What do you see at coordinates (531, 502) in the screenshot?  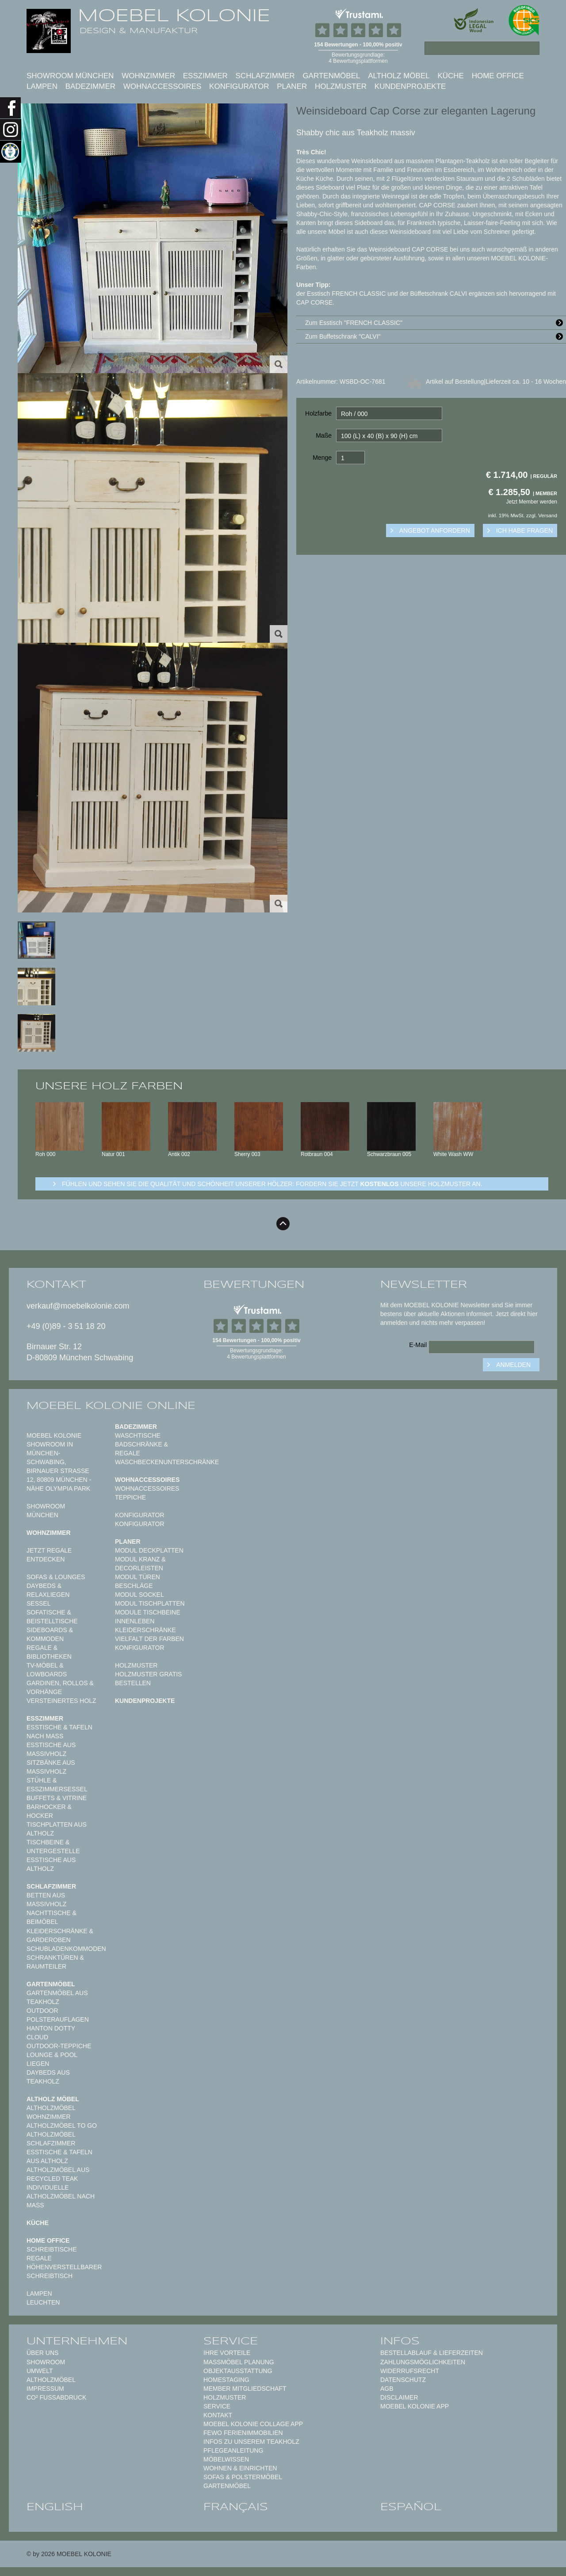 I see `Jetzt Member werden` at bounding box center [531, 502].